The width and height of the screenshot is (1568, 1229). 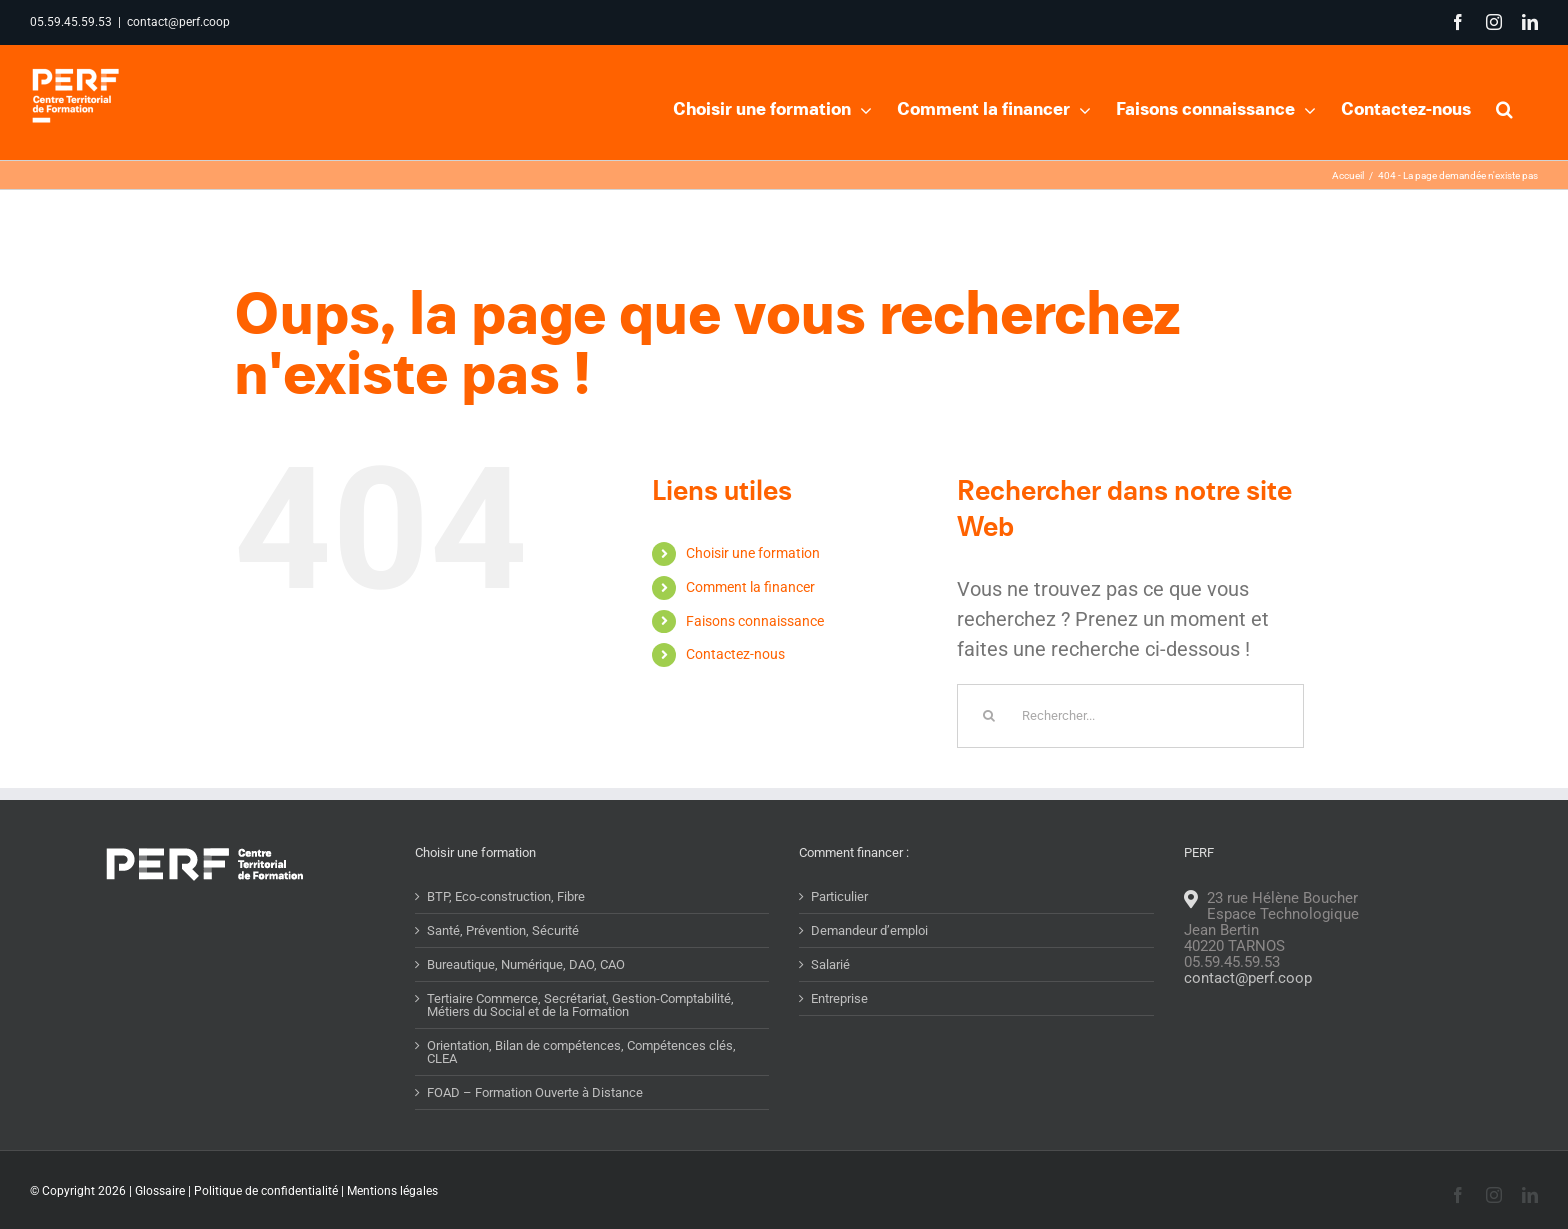 What do you see at coordinates (753, 592) in the screenshot?
I see `Choisir une formation` at bounding box center [753, 592].